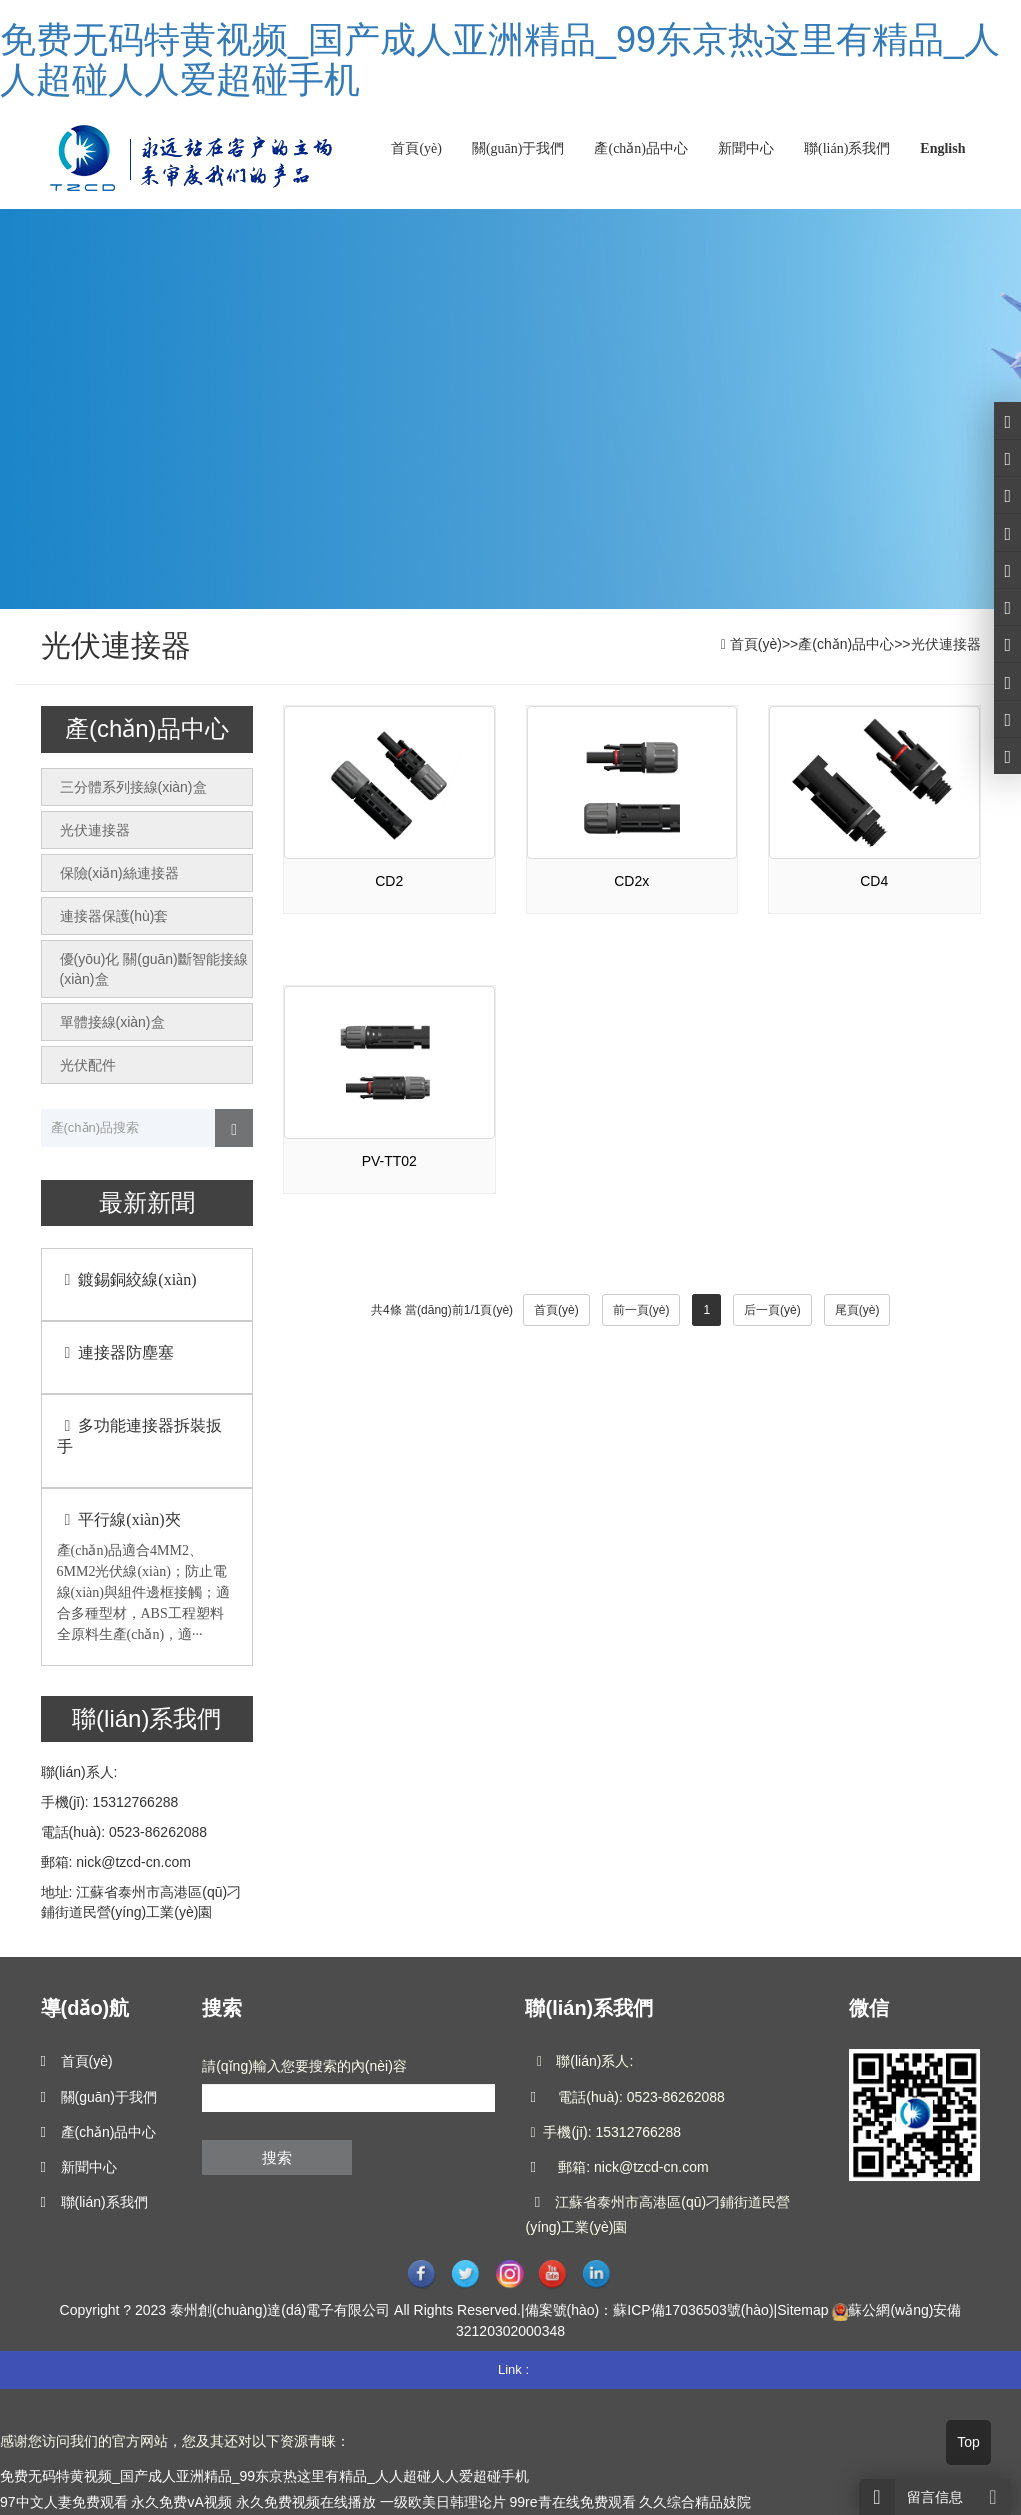  What do you see at coordinates (695, 2502) in the screenshot?
I see `久久综合精品妓院` at bounding box center [695, 2502].